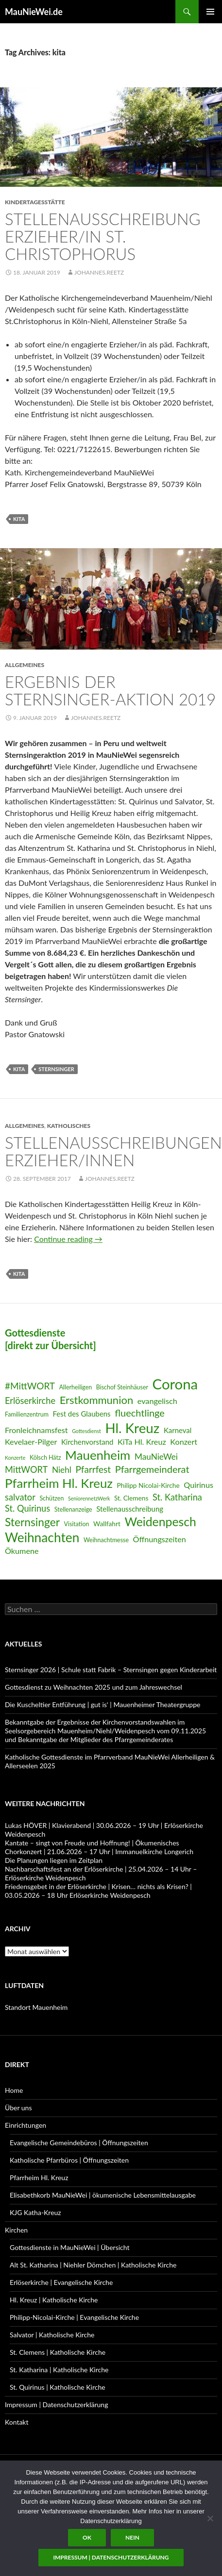 The width and height of the screenshot is (222, 2576). What do you see at coordinates (159, 1539) in the screenshot?
I see `Öffnungszeiten [Öffnungszeiten (9 Einträge)]` at bounding box center [159, 1539].